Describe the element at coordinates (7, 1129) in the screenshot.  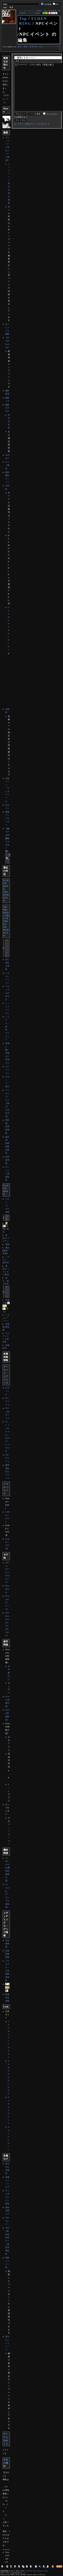
I see `世界観考察` at that location.